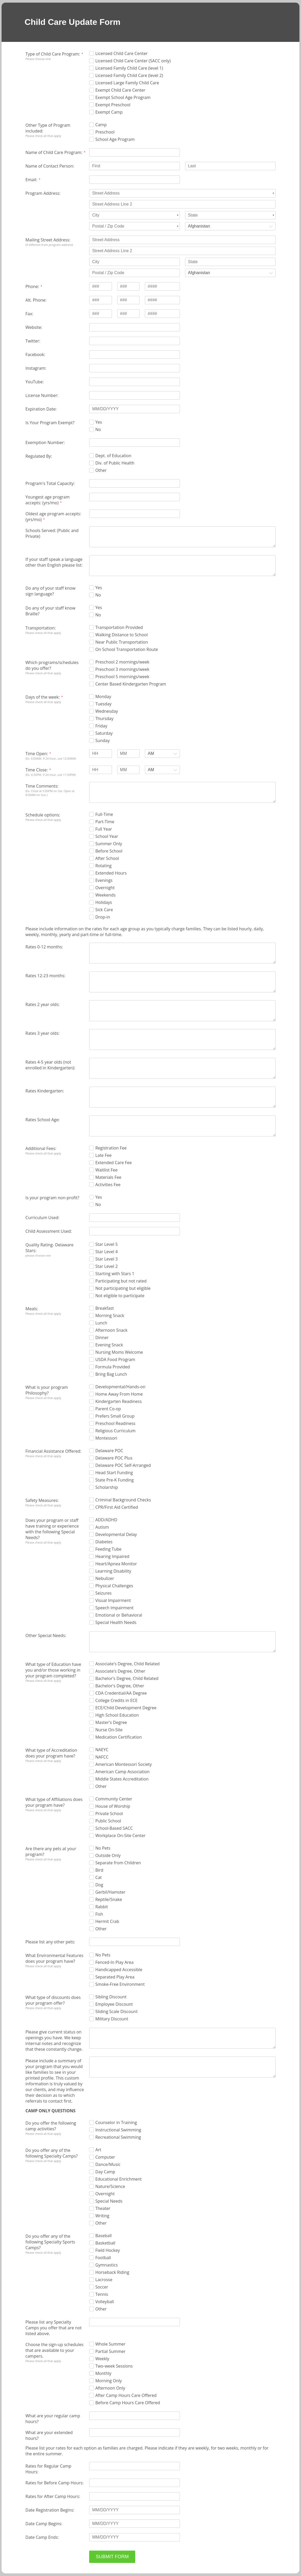 The width and height of the screenshot is (301, 2576). I want to click on Time Close:, so click(36, 770).